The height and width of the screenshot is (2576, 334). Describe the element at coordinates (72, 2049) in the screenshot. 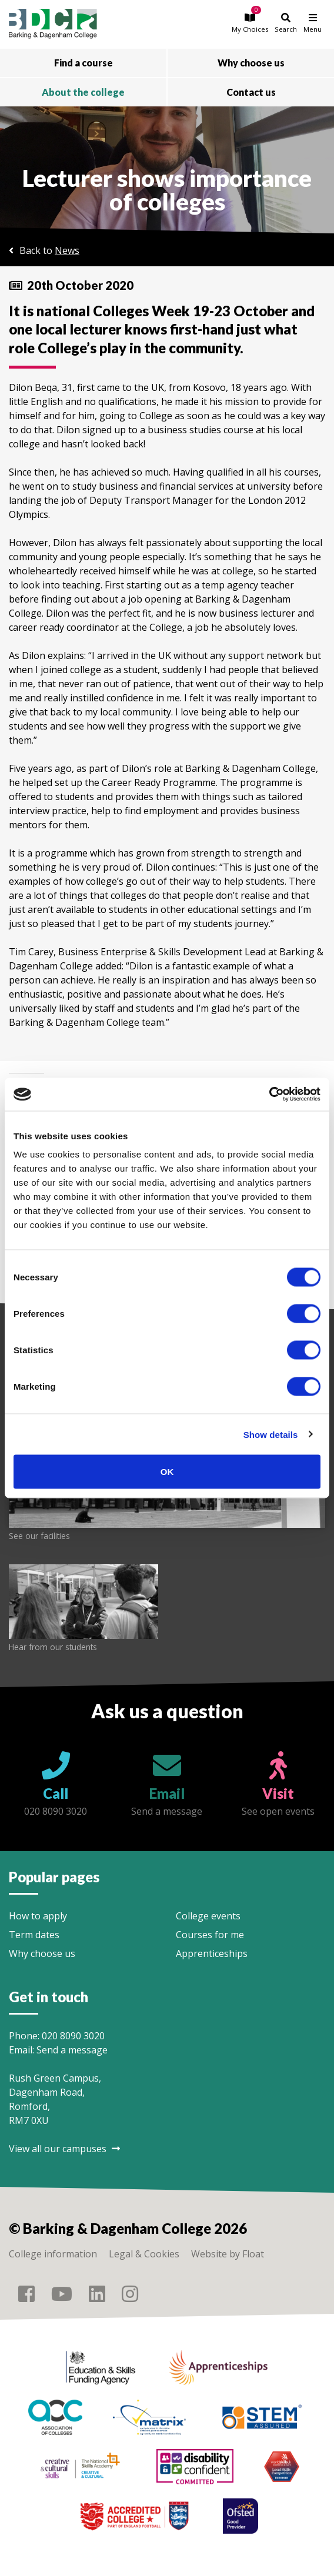

I see `Send a message` at that location.